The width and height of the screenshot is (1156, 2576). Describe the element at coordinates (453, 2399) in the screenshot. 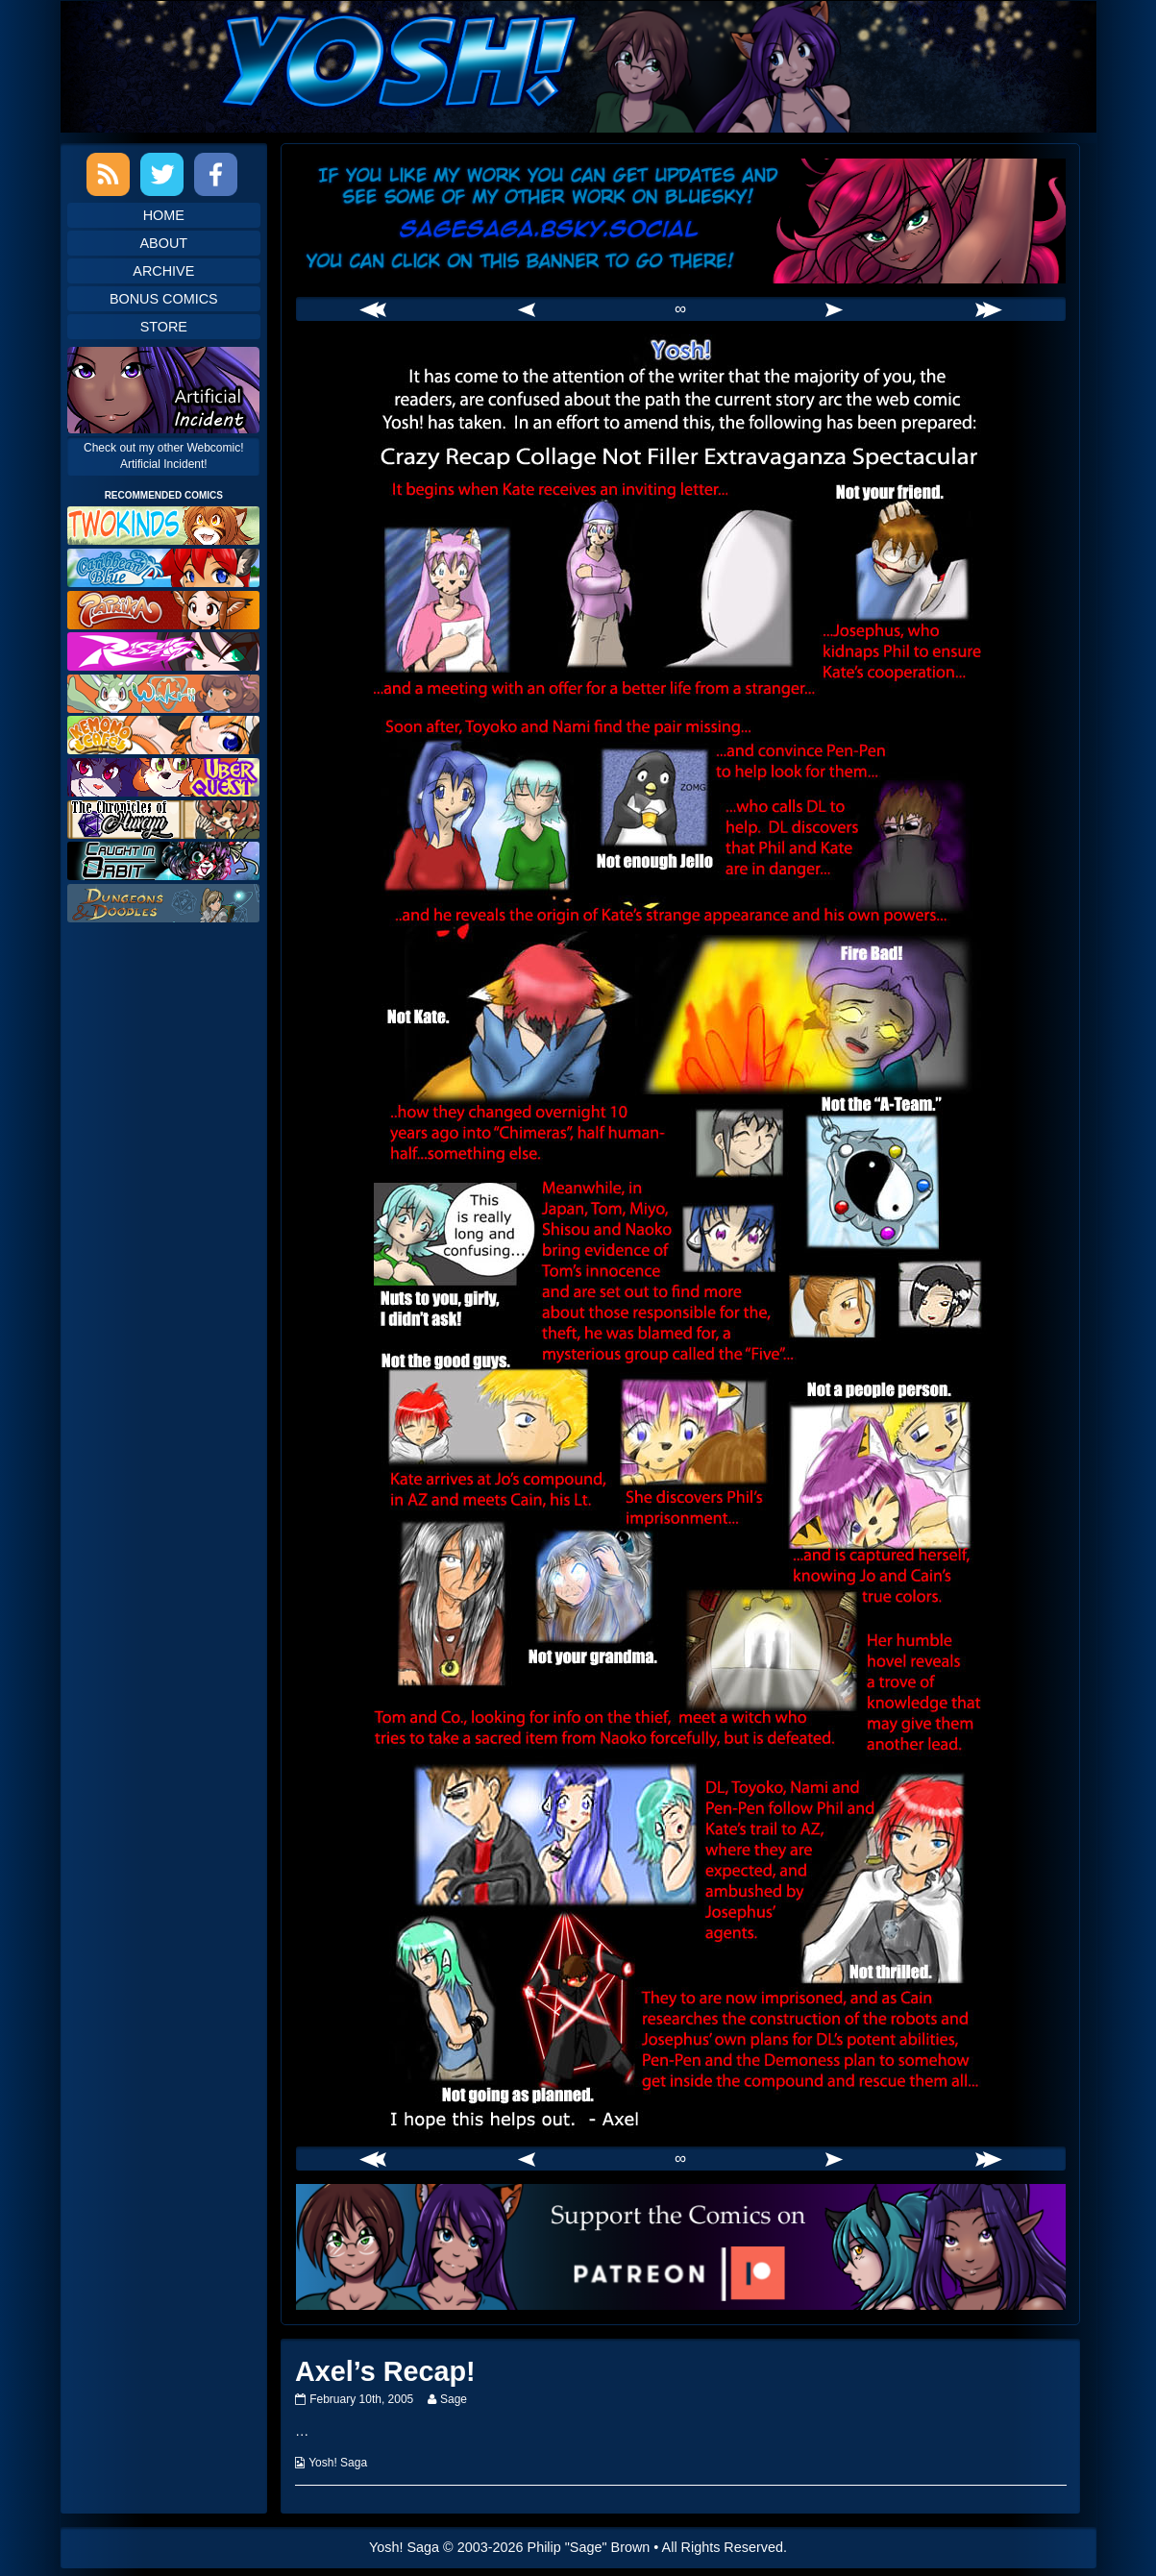

I see `Sage` at that location.